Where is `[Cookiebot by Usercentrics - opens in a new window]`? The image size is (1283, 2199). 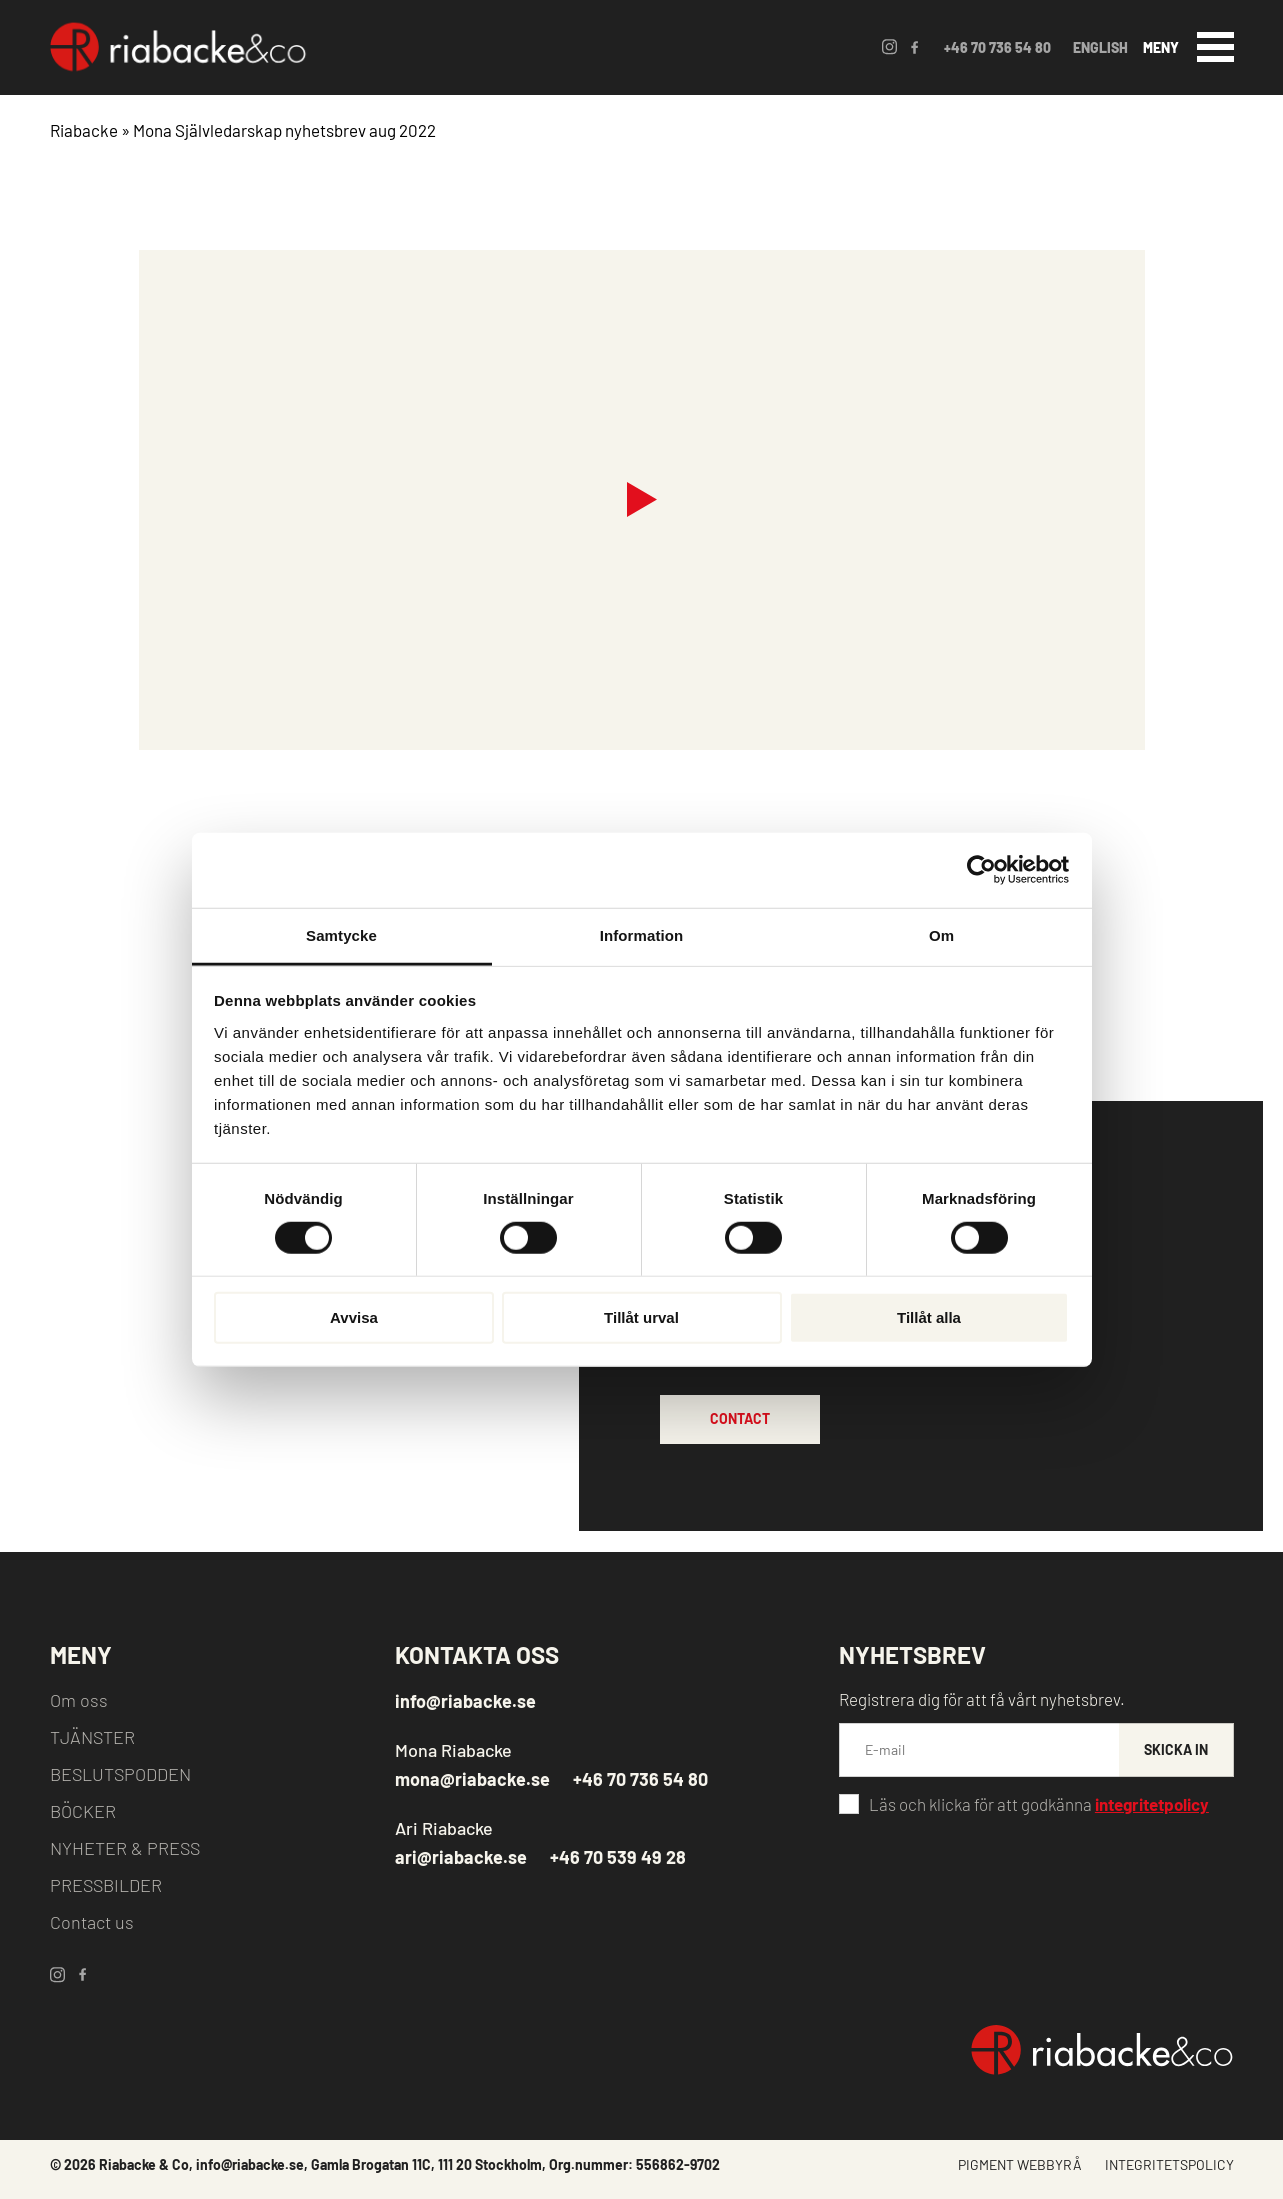
[Cookiebot by Usercentrics - opens in a new window] is located at coordinates (981, 870).